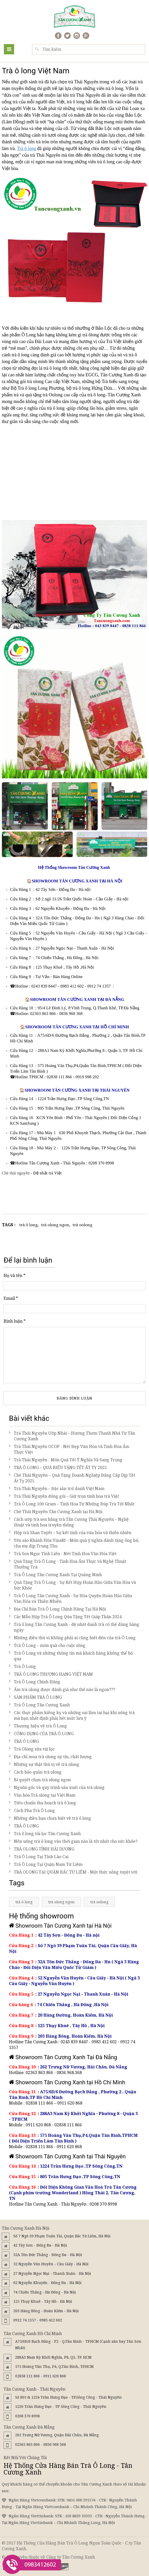 The height and width of the screenshot is (2576, 149). I want to click on CÔNG DỤNG CỦA TRÀ Ô LONG, so click(41, 1733).